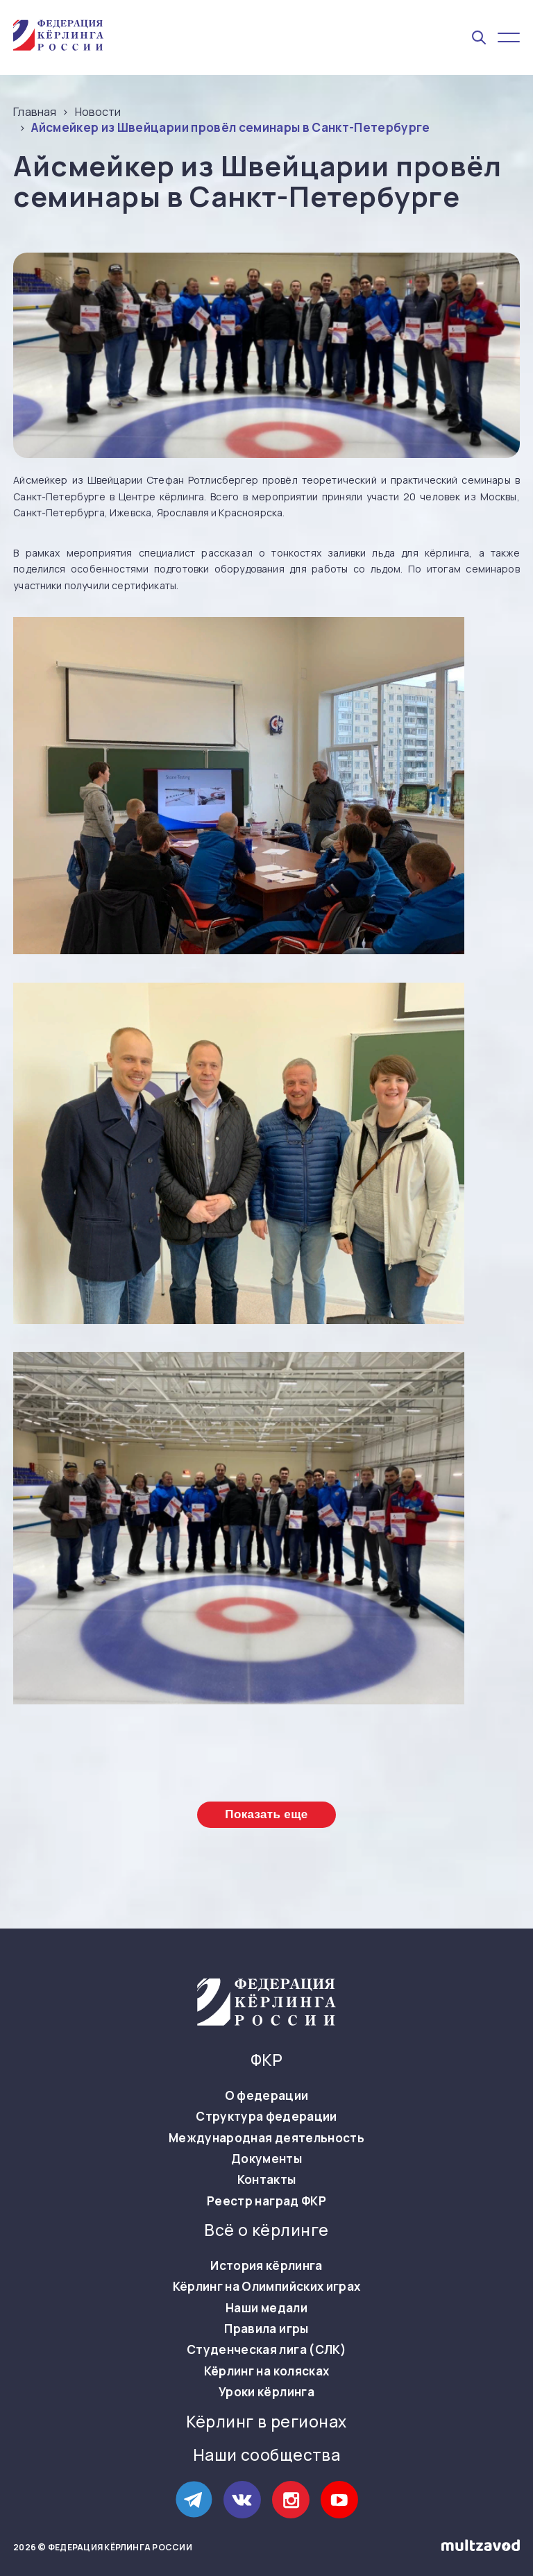 Image resolution: width=533 pixels, height=2576 pixels. What do you see at coordinates (267, 2455) in the screenshot?
I see `Наши сообщества` at bounding box center [267, 2455].